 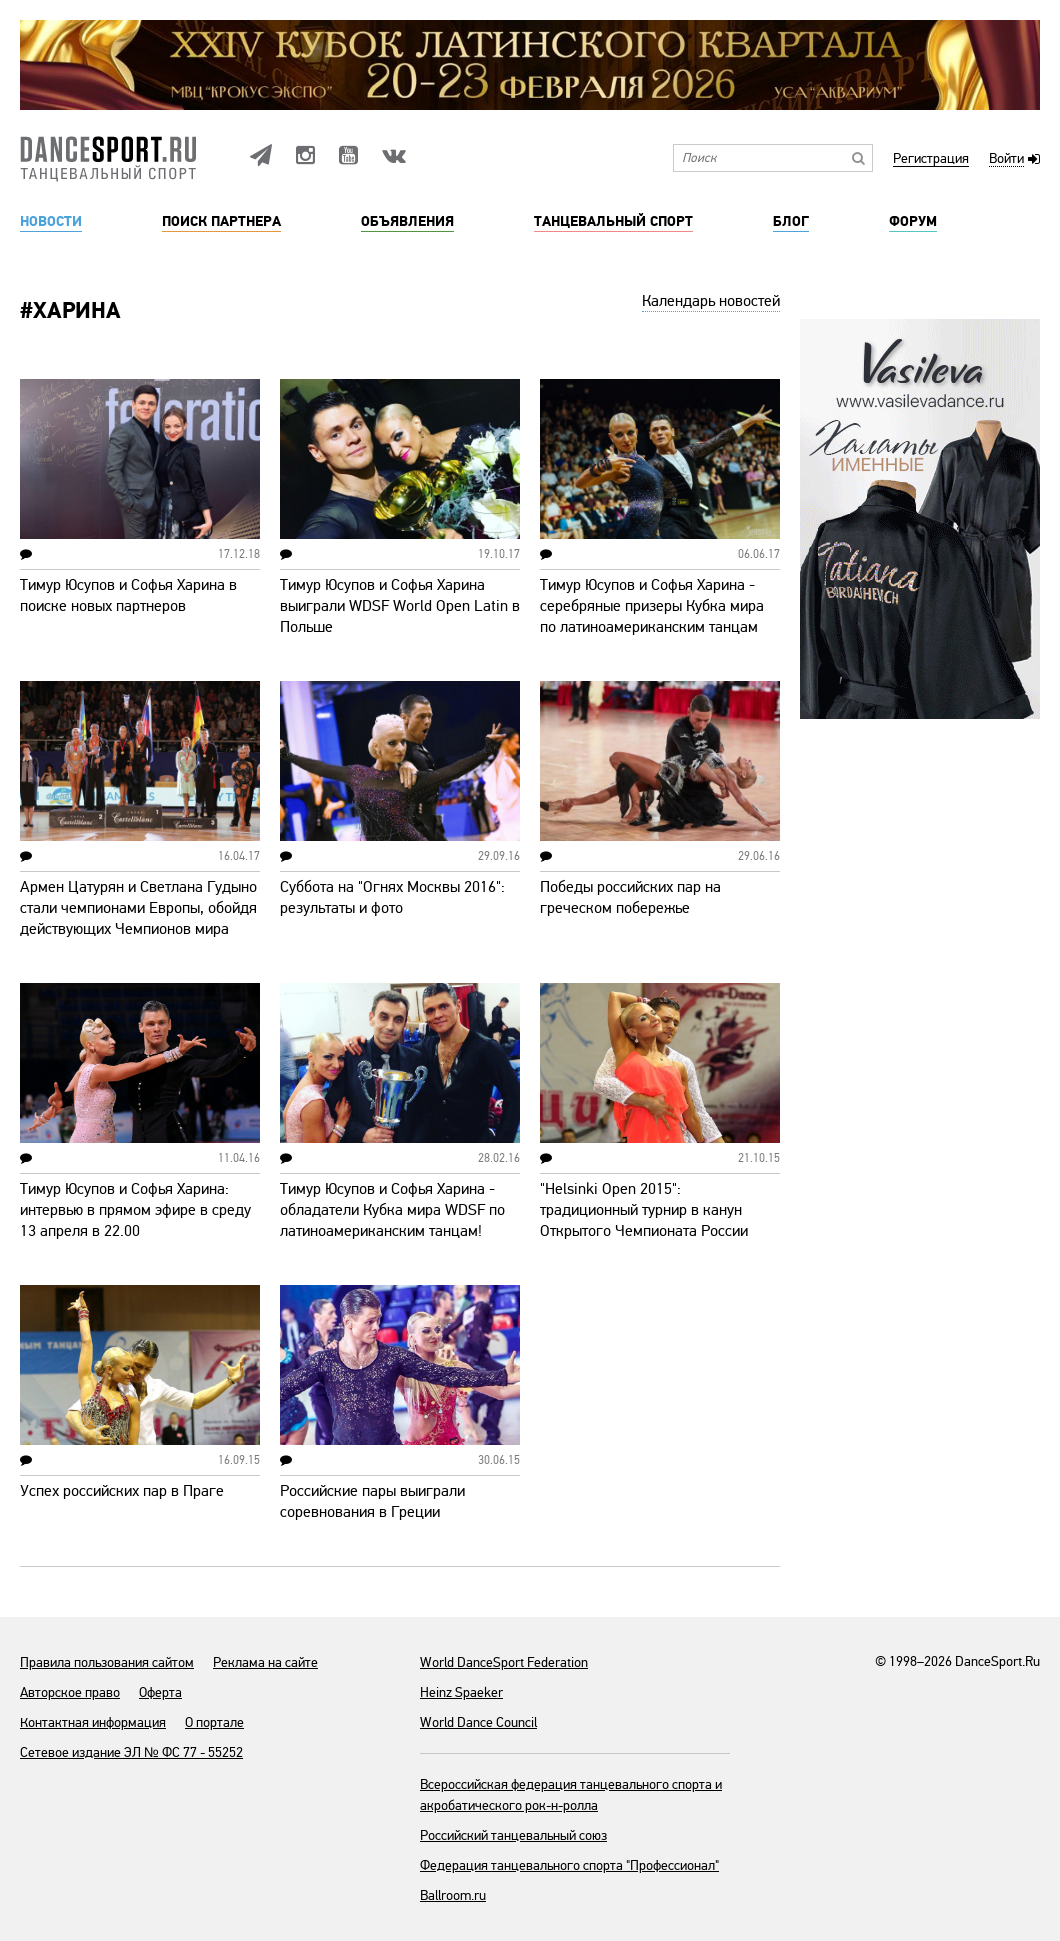 What do you see at coordinates (128, 595) in the screenshot?
I see `Тимур Юсупов и Софья Харина в поиске новых партнеров` at bounding box center [128, 595].